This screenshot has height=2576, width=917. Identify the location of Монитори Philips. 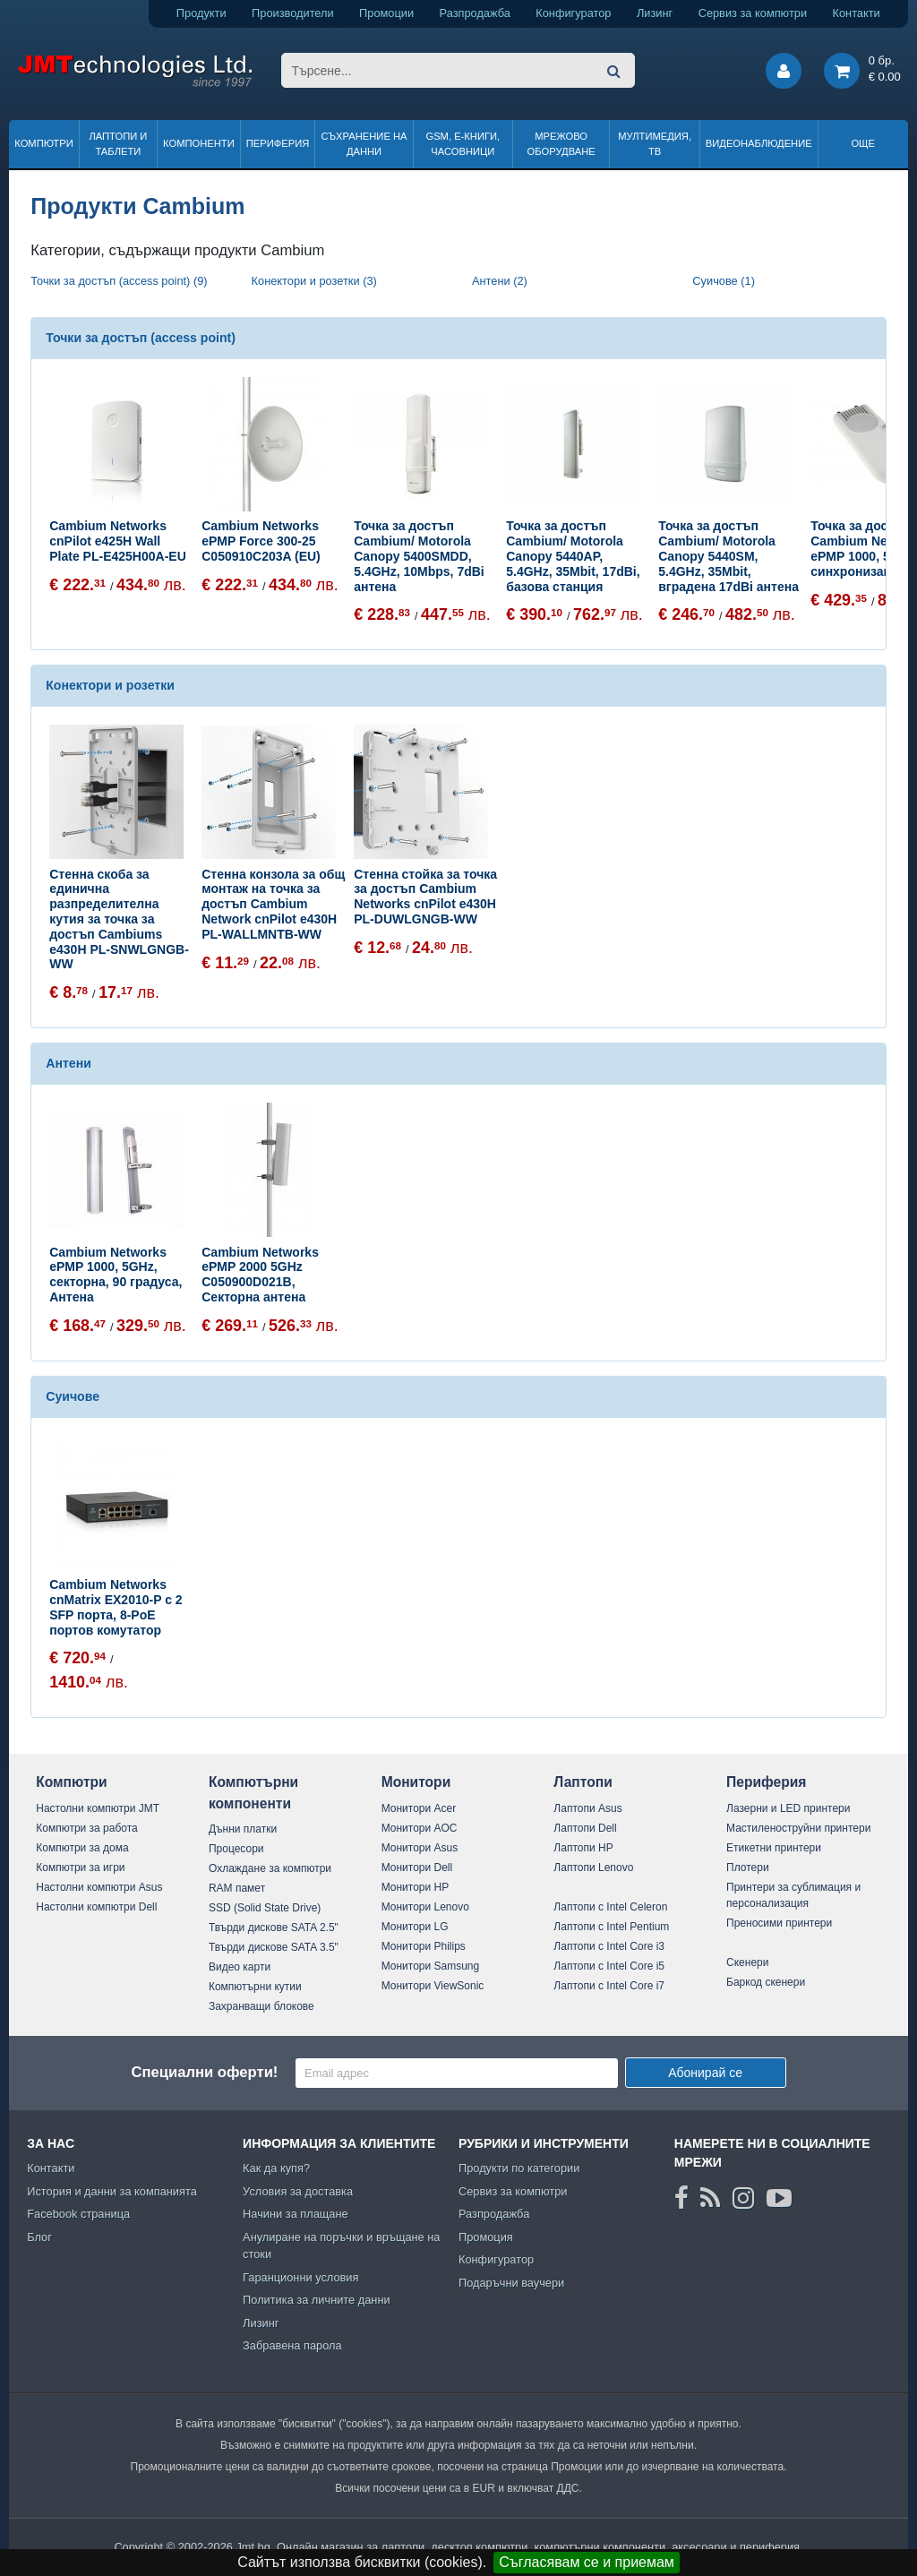
(423, 1946).